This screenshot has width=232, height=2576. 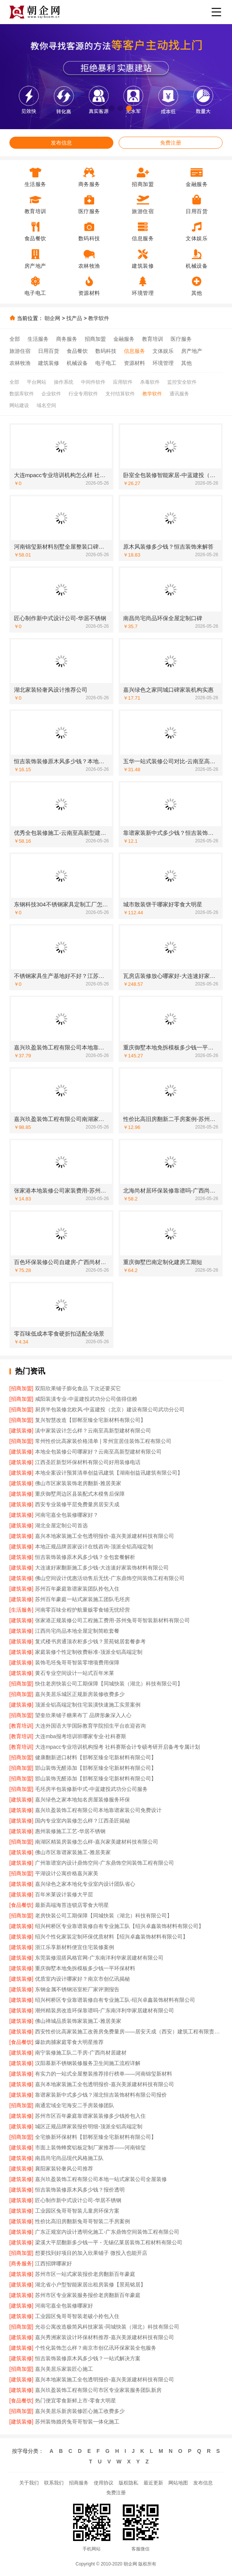 What do you see at coordinates (182, 382) in the screenshot?
I see `监控安全软件` at bounding box center [182, 382].